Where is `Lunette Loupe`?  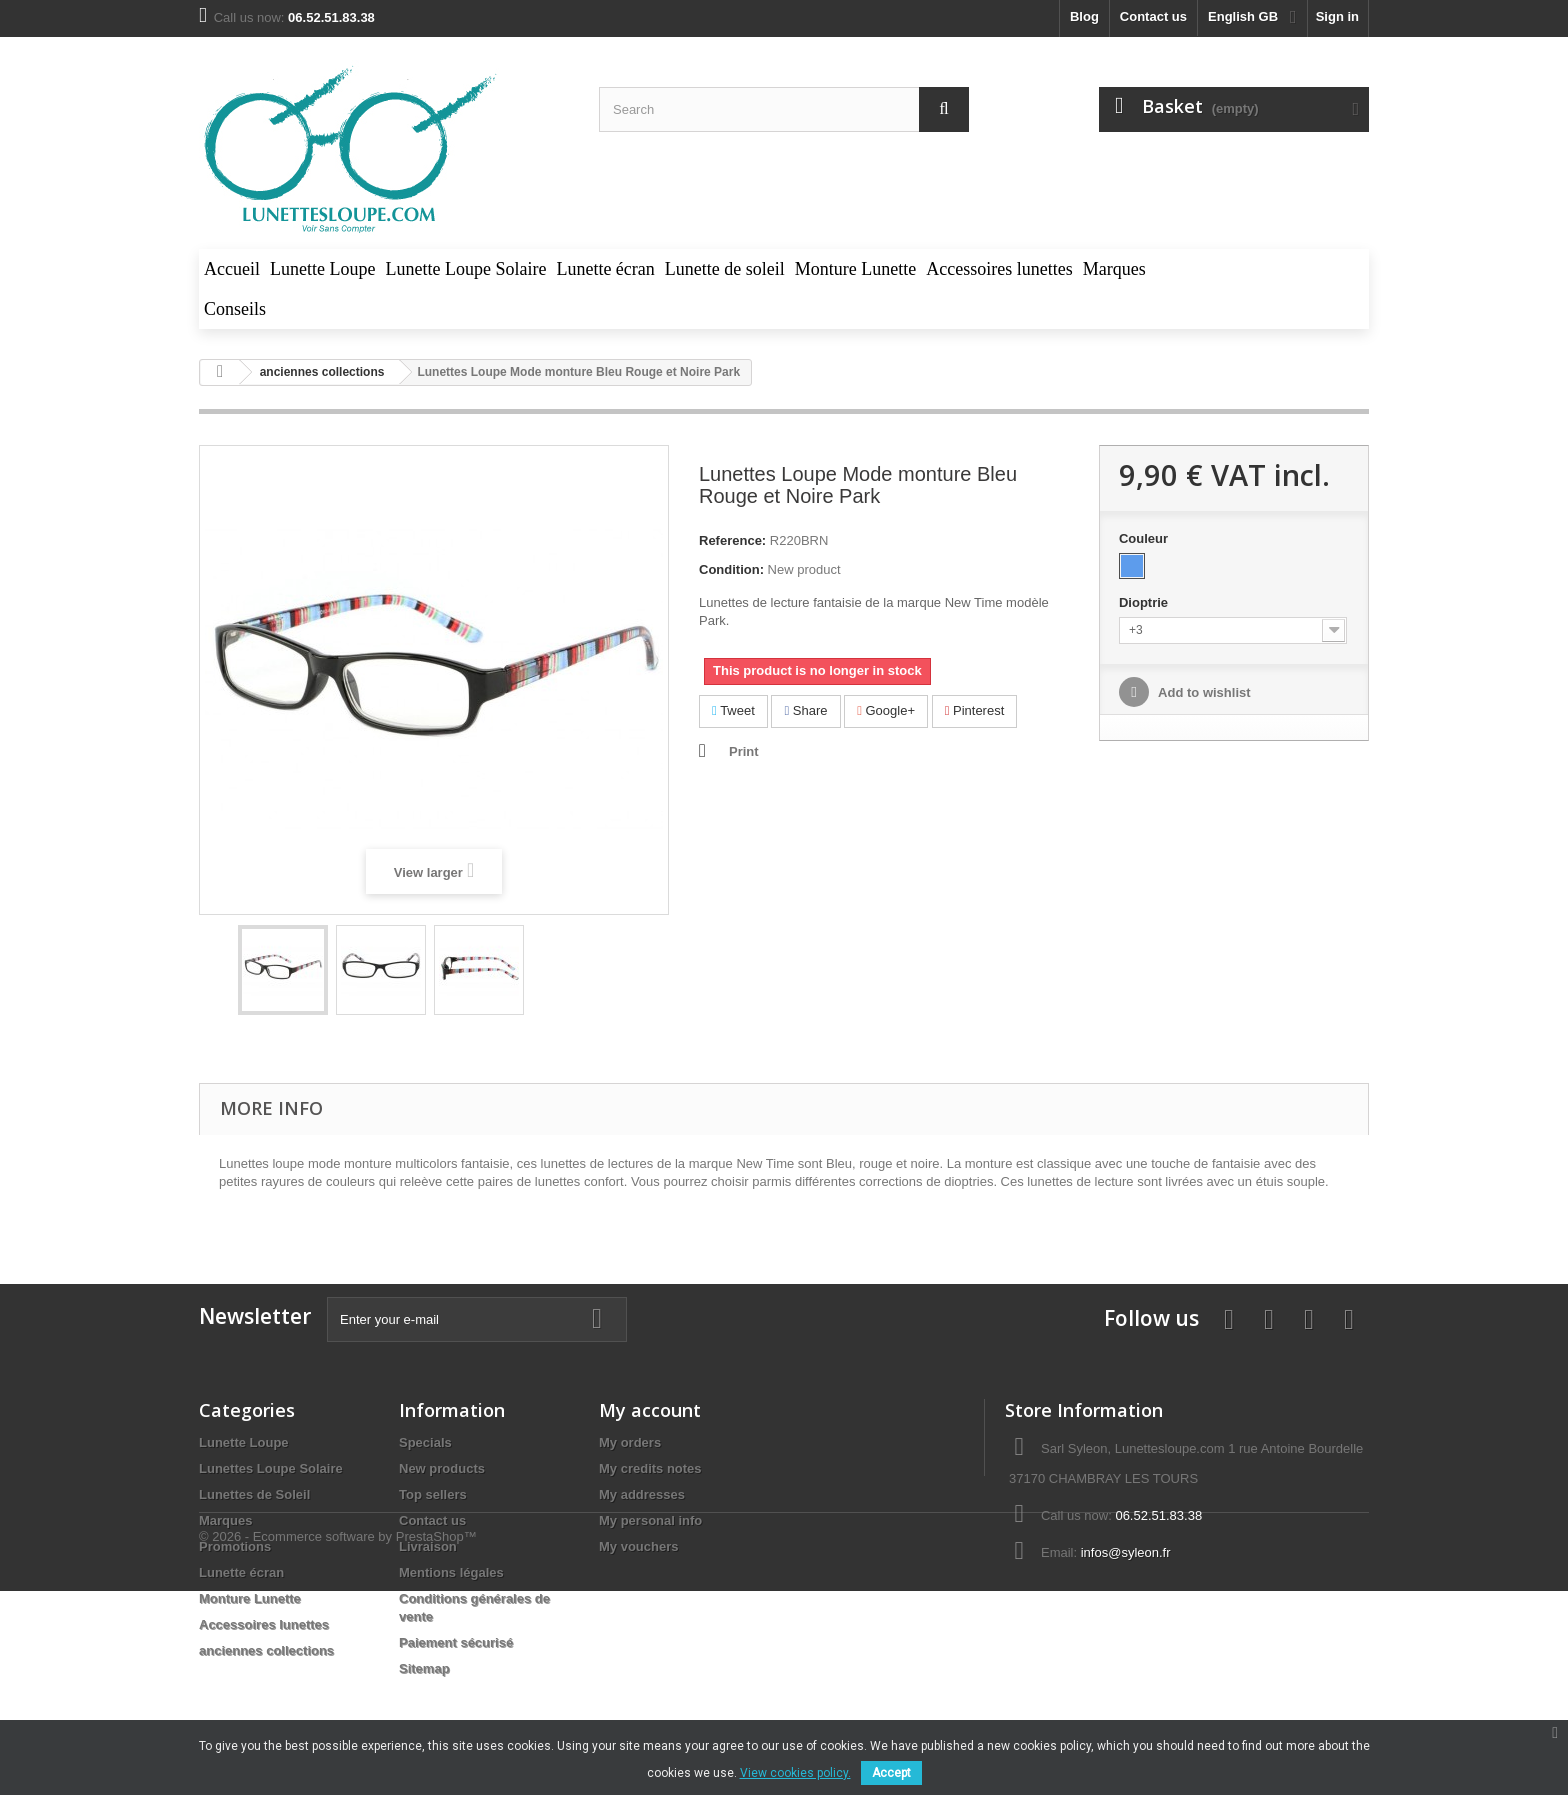 Lunette Loupe is located at coordinates (244, 1442).